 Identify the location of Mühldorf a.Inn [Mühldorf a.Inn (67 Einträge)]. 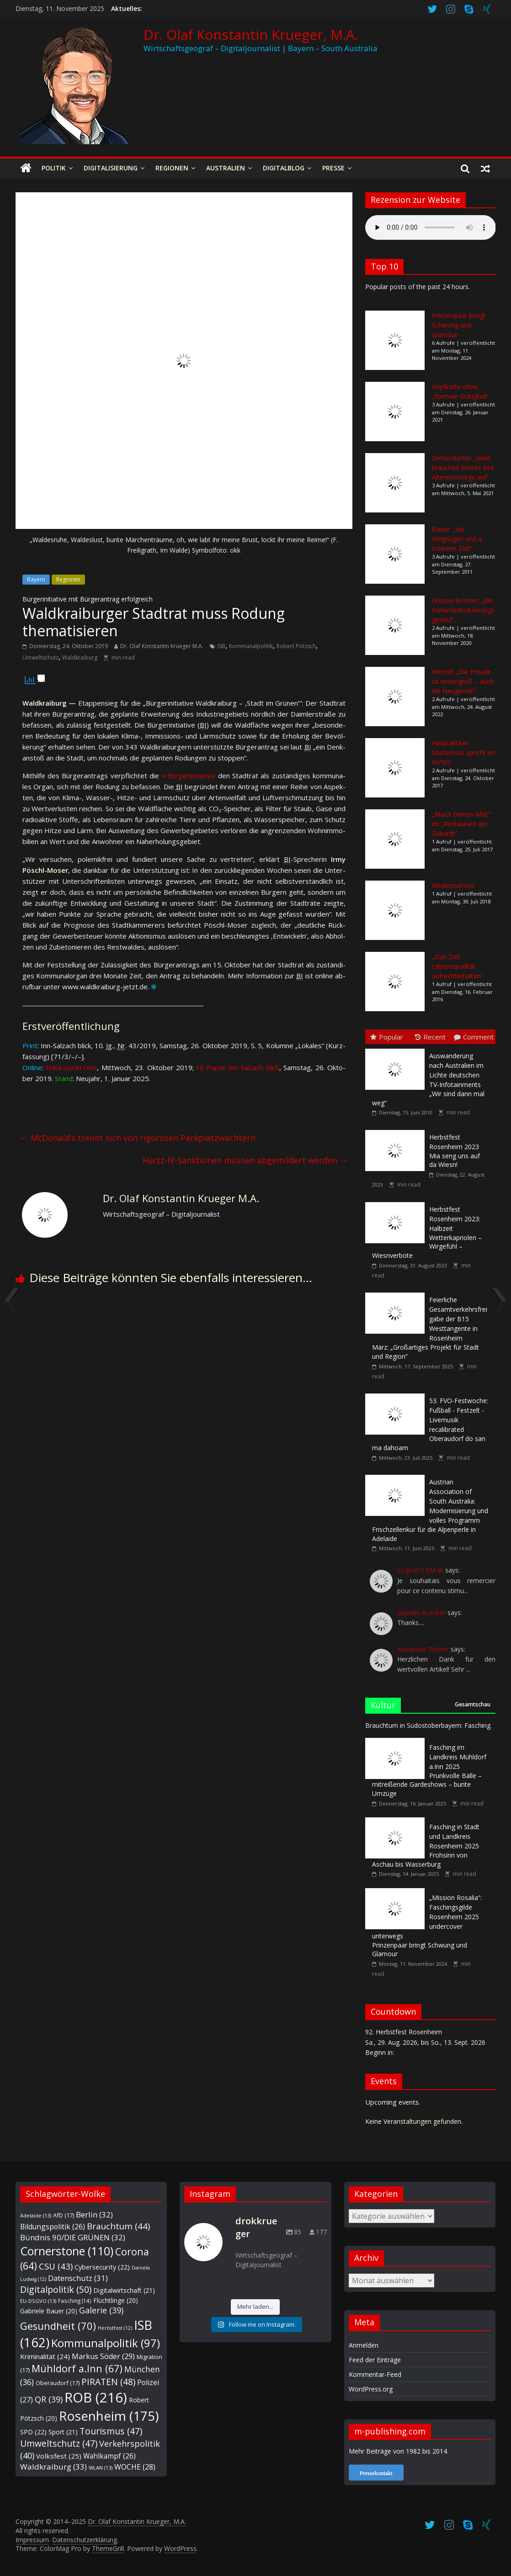
(77, 2368).